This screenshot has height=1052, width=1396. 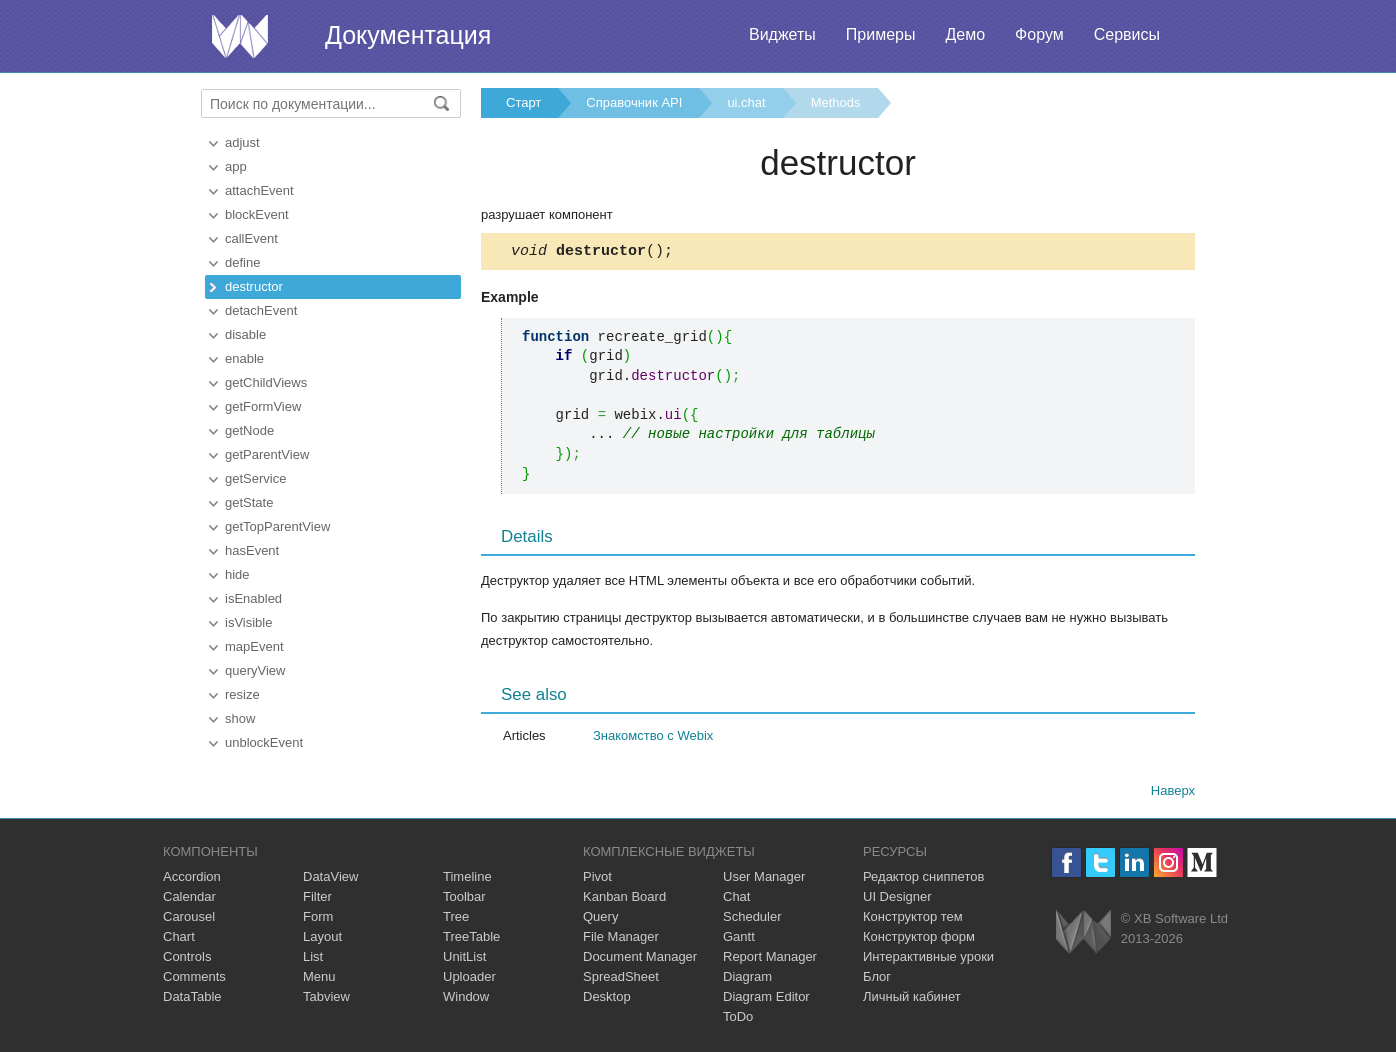 What do you see at coordinates (194, 979) in the screenshot?
I see `Comments` at bounding box center [194, 979].